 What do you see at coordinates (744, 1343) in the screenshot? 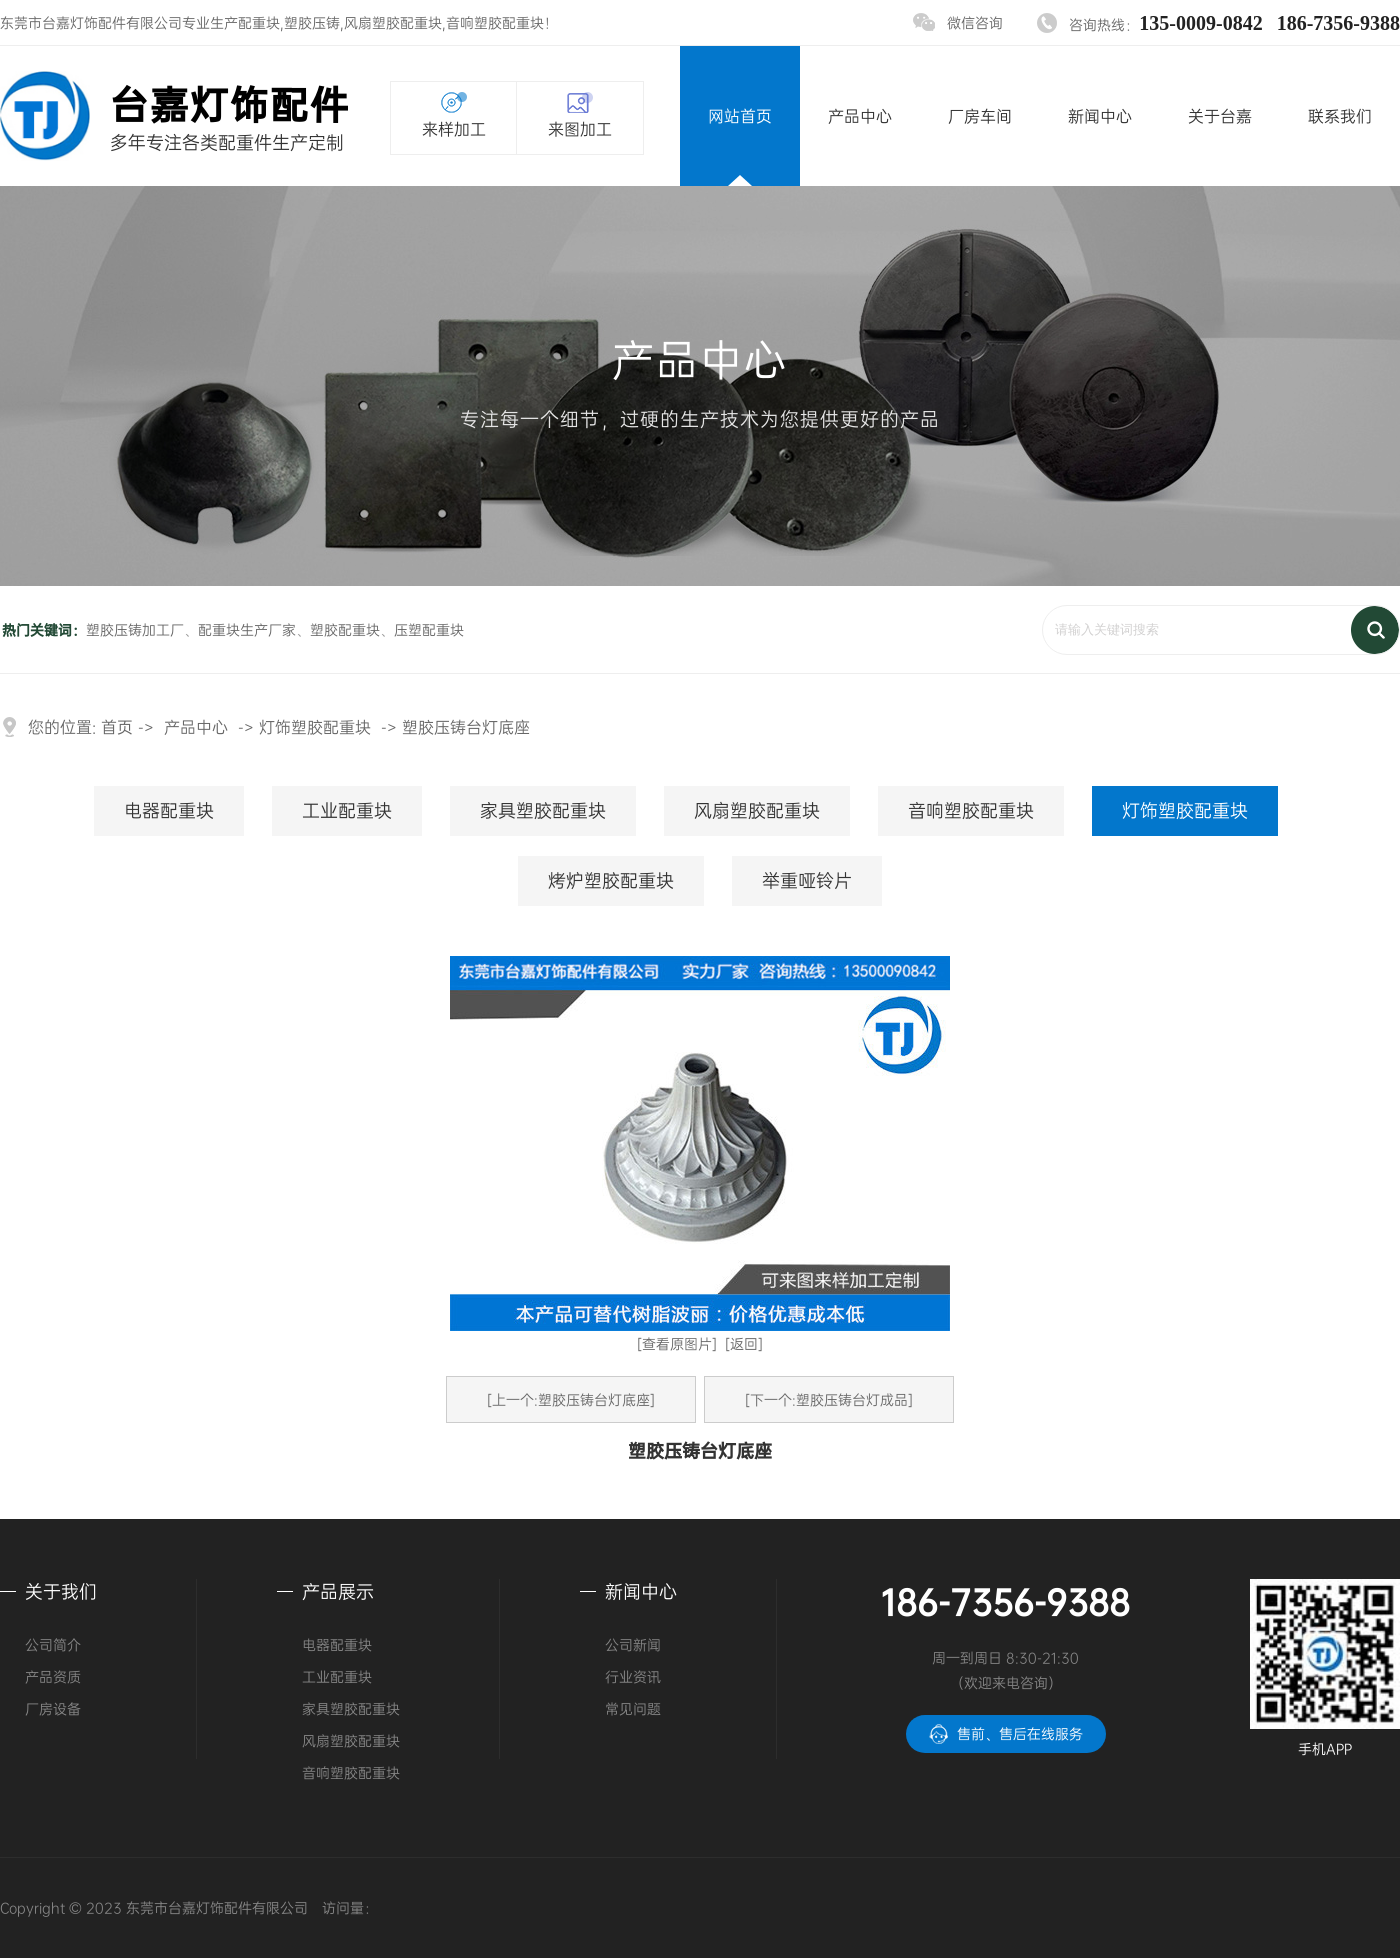
I see `[返回]` at bounding box center [744, 1343].